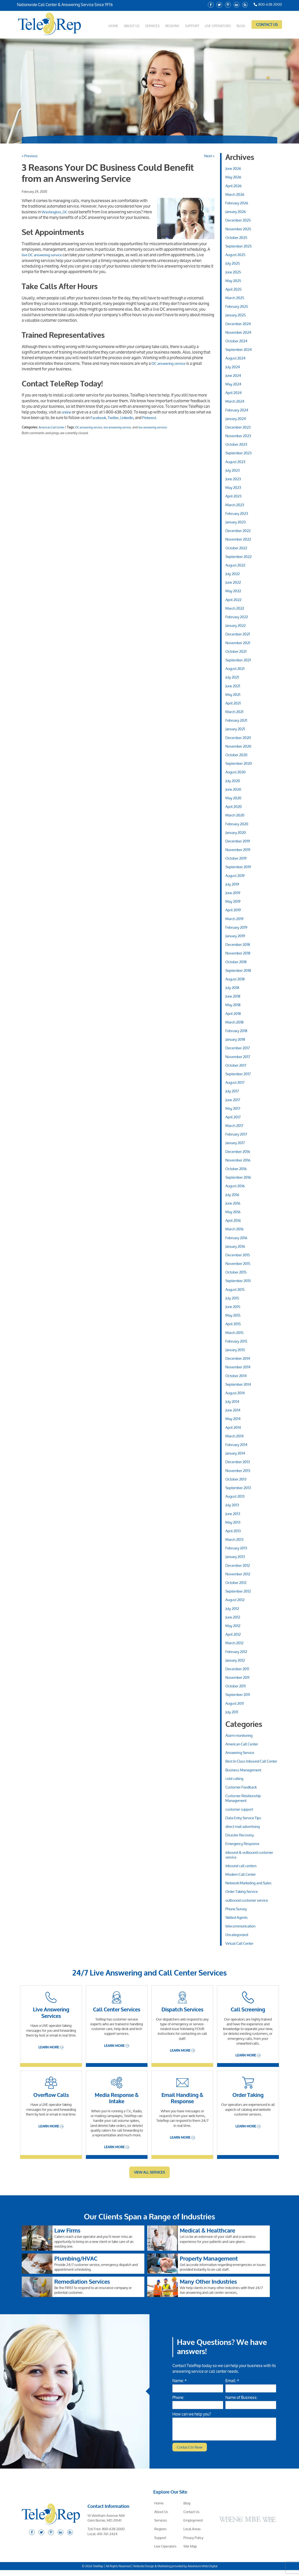 Image resolution: width=299 pixels, height=2576 pixels. I want to click on Data Entry Service Tips, so click(245, 1822).